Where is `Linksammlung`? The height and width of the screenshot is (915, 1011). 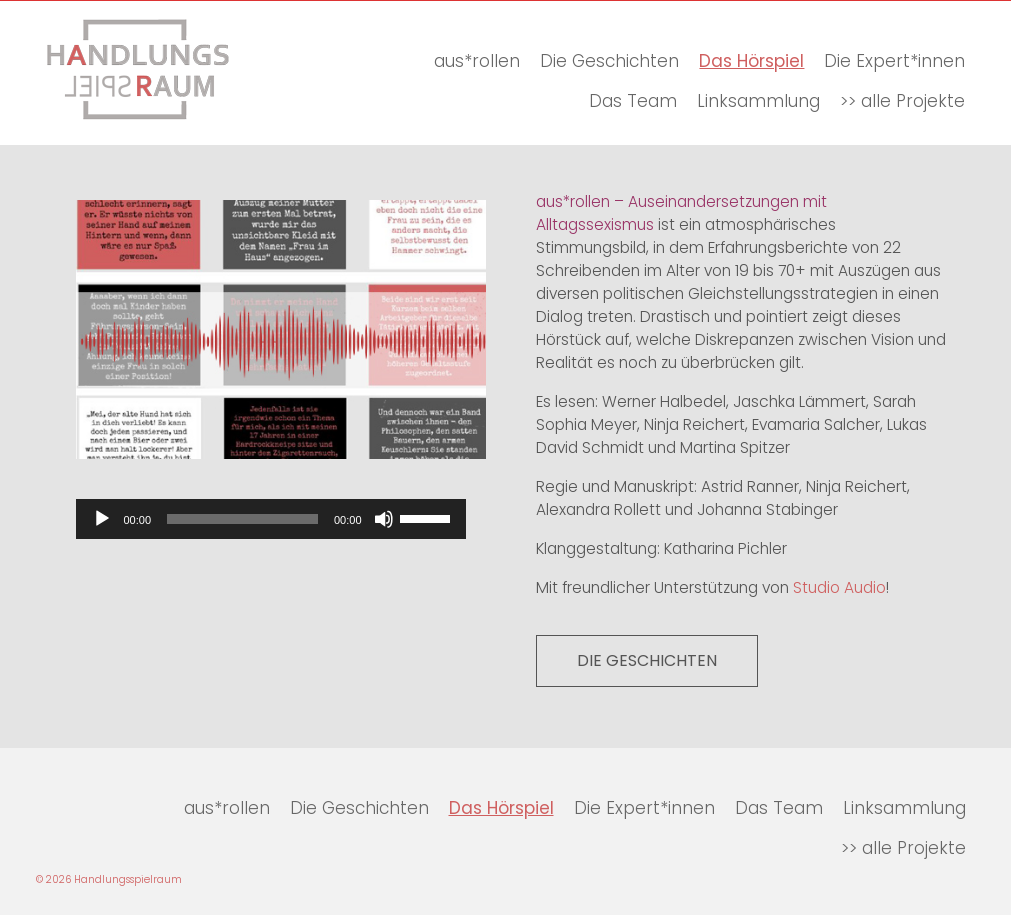 Linksammlung is located at coordinates (758, 101).